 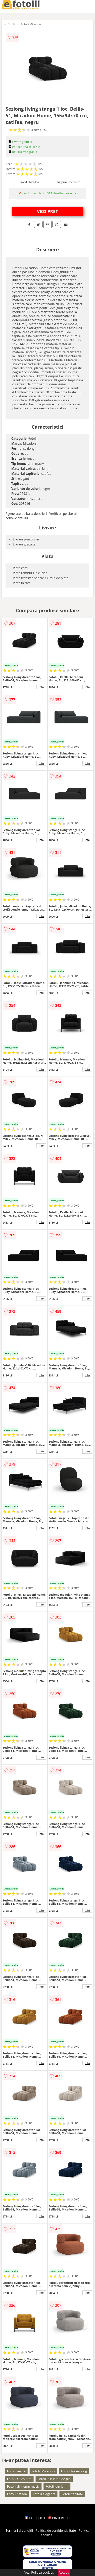 What do you see at coordinates (44, 2494) in the screenshot?
I see `Fotolii elegante` at bounding box center [44, 2494].